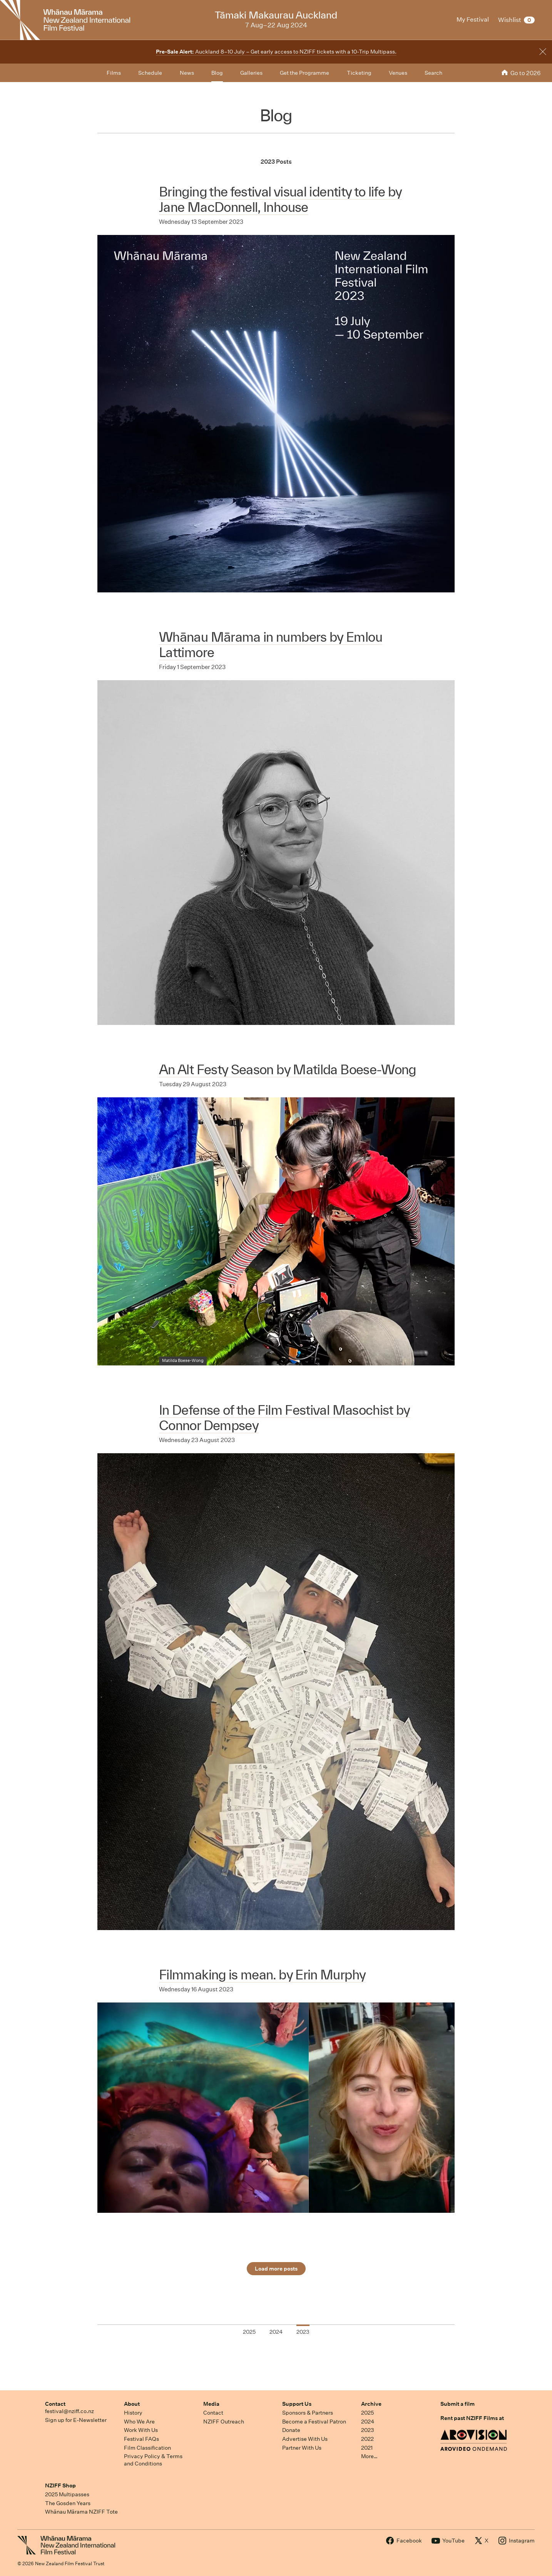  Describe the element at coordinates (287, 1069) in the screenshot. I see `An Alt Festy Season by Matilda Boese-Wong` at that location.